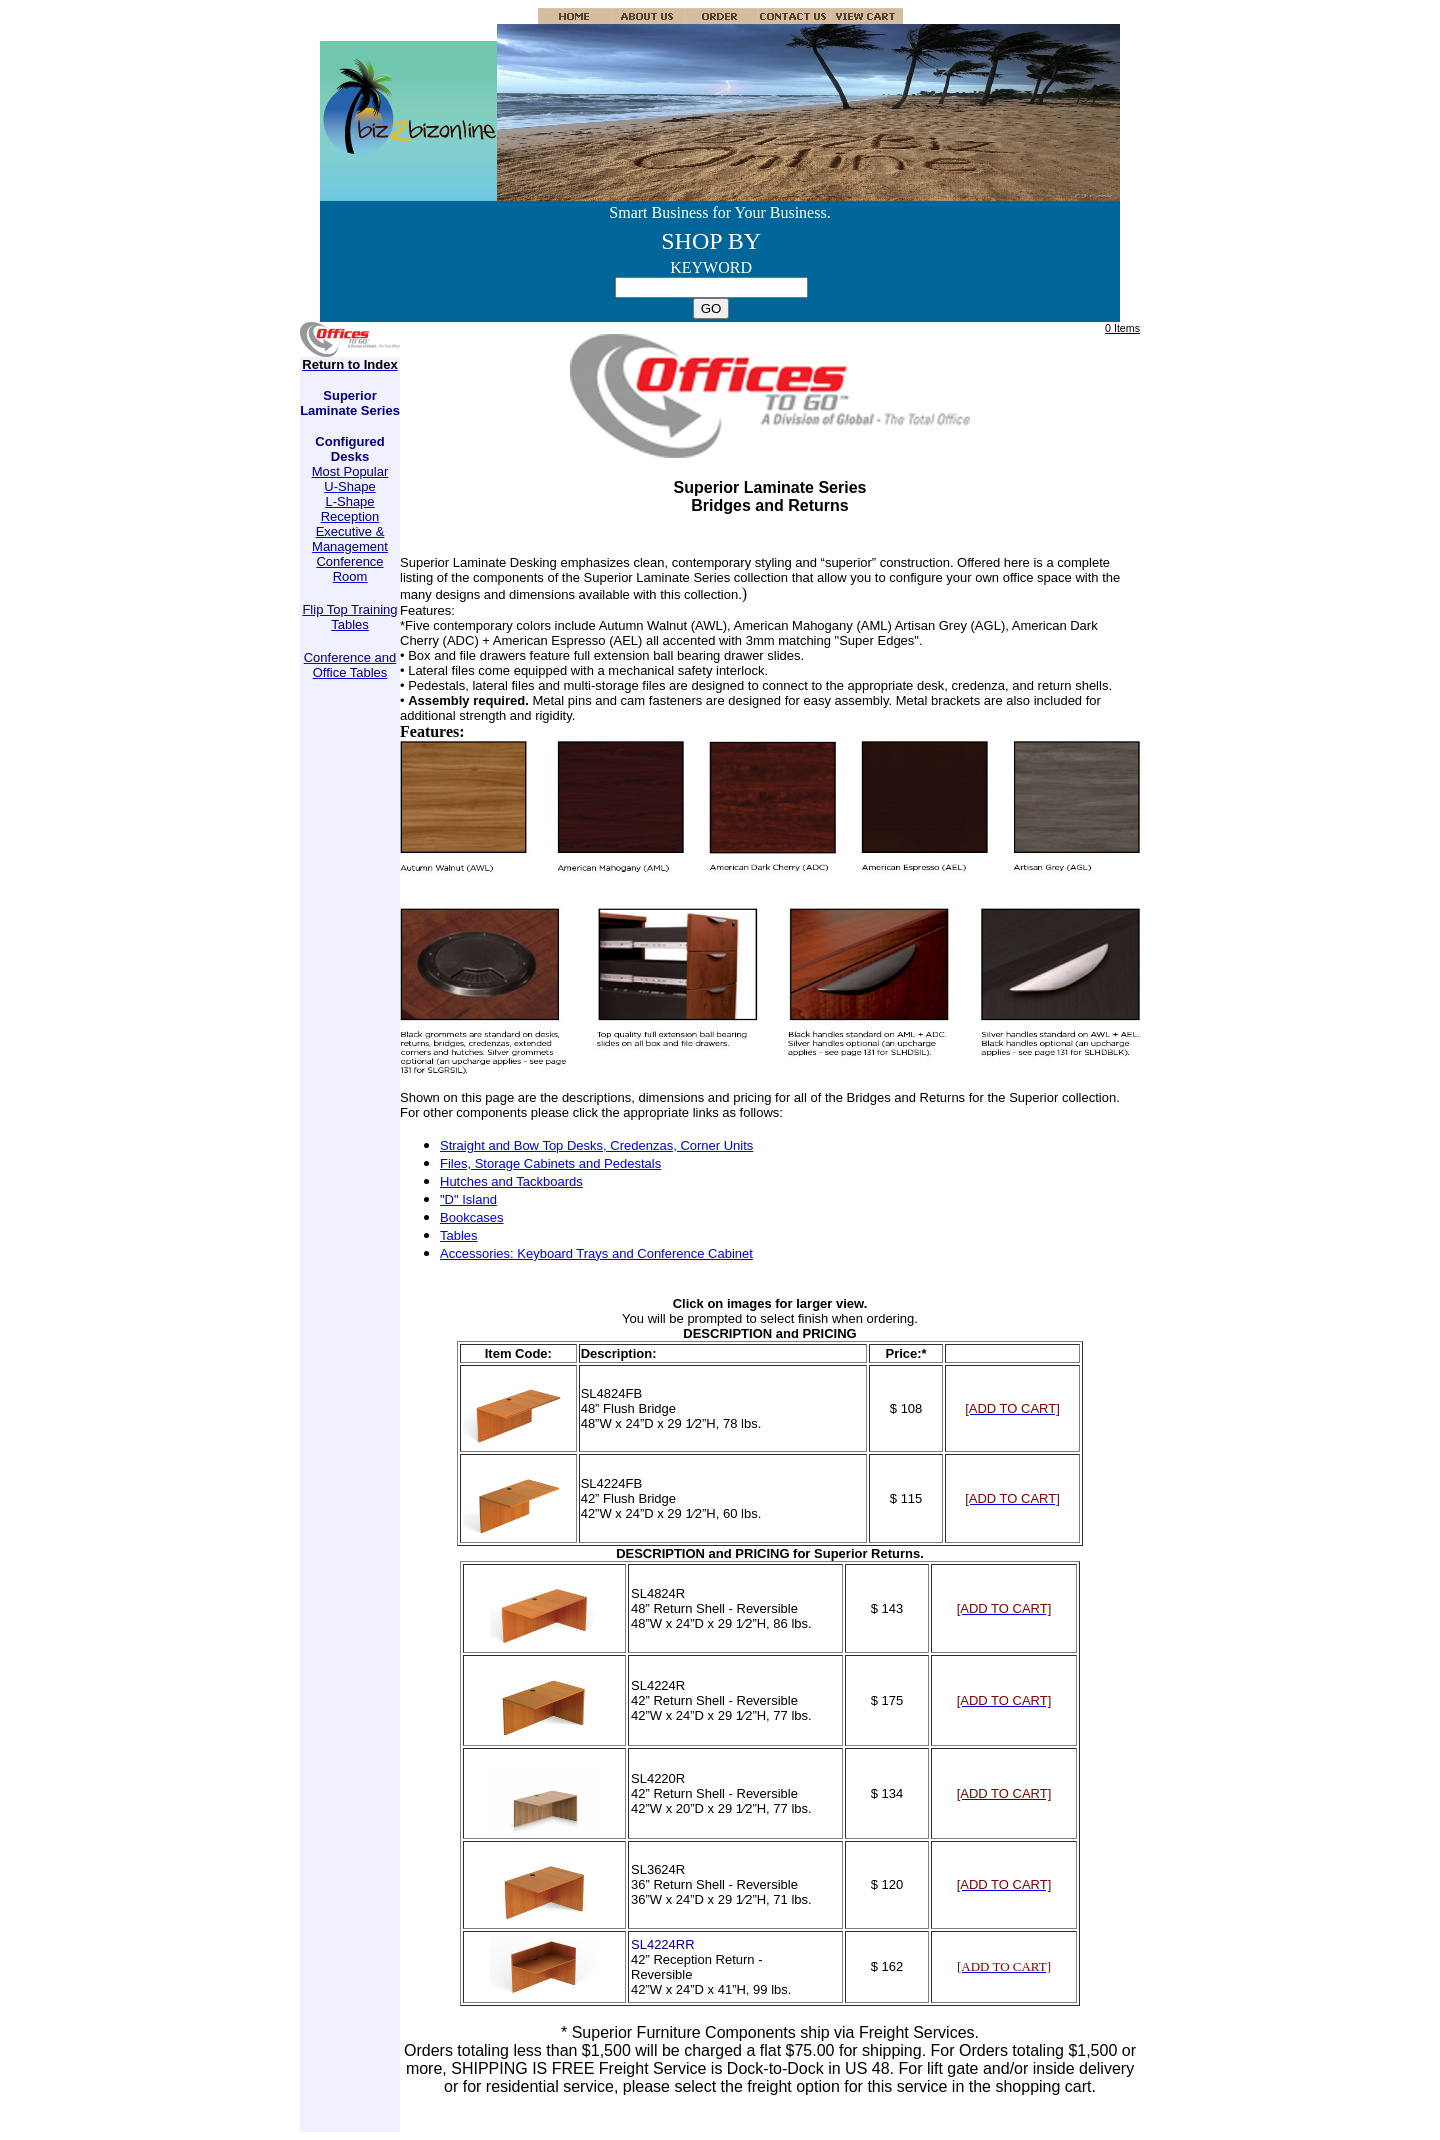 This screenshot has height=2140, width=1440. Describe the element at coordinates (596, 1145) in the screenshot. I see `Straight and Bow Top Desks, Credenzas, Corner Units` at that location.